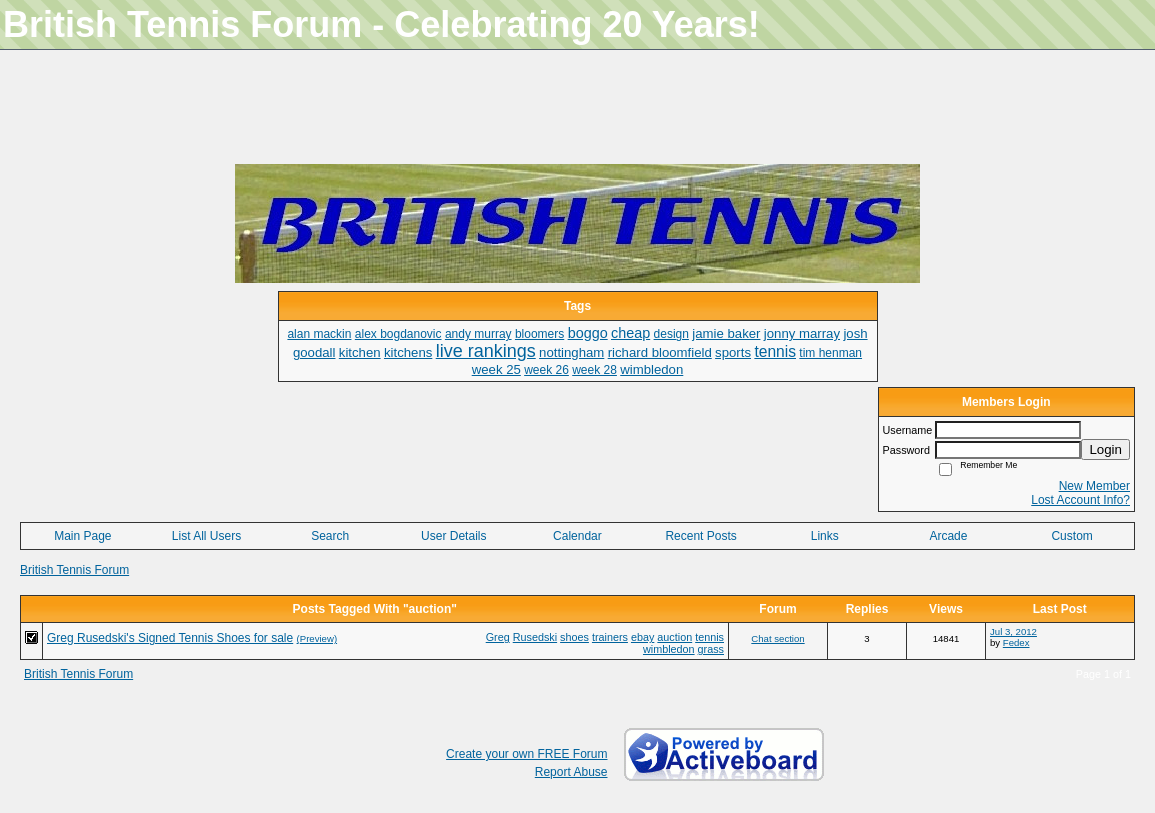 The image size is (1155, 813). Describe the element at coordinates (700, 536) in the screenshot. I see `Recent Posts` at that location.